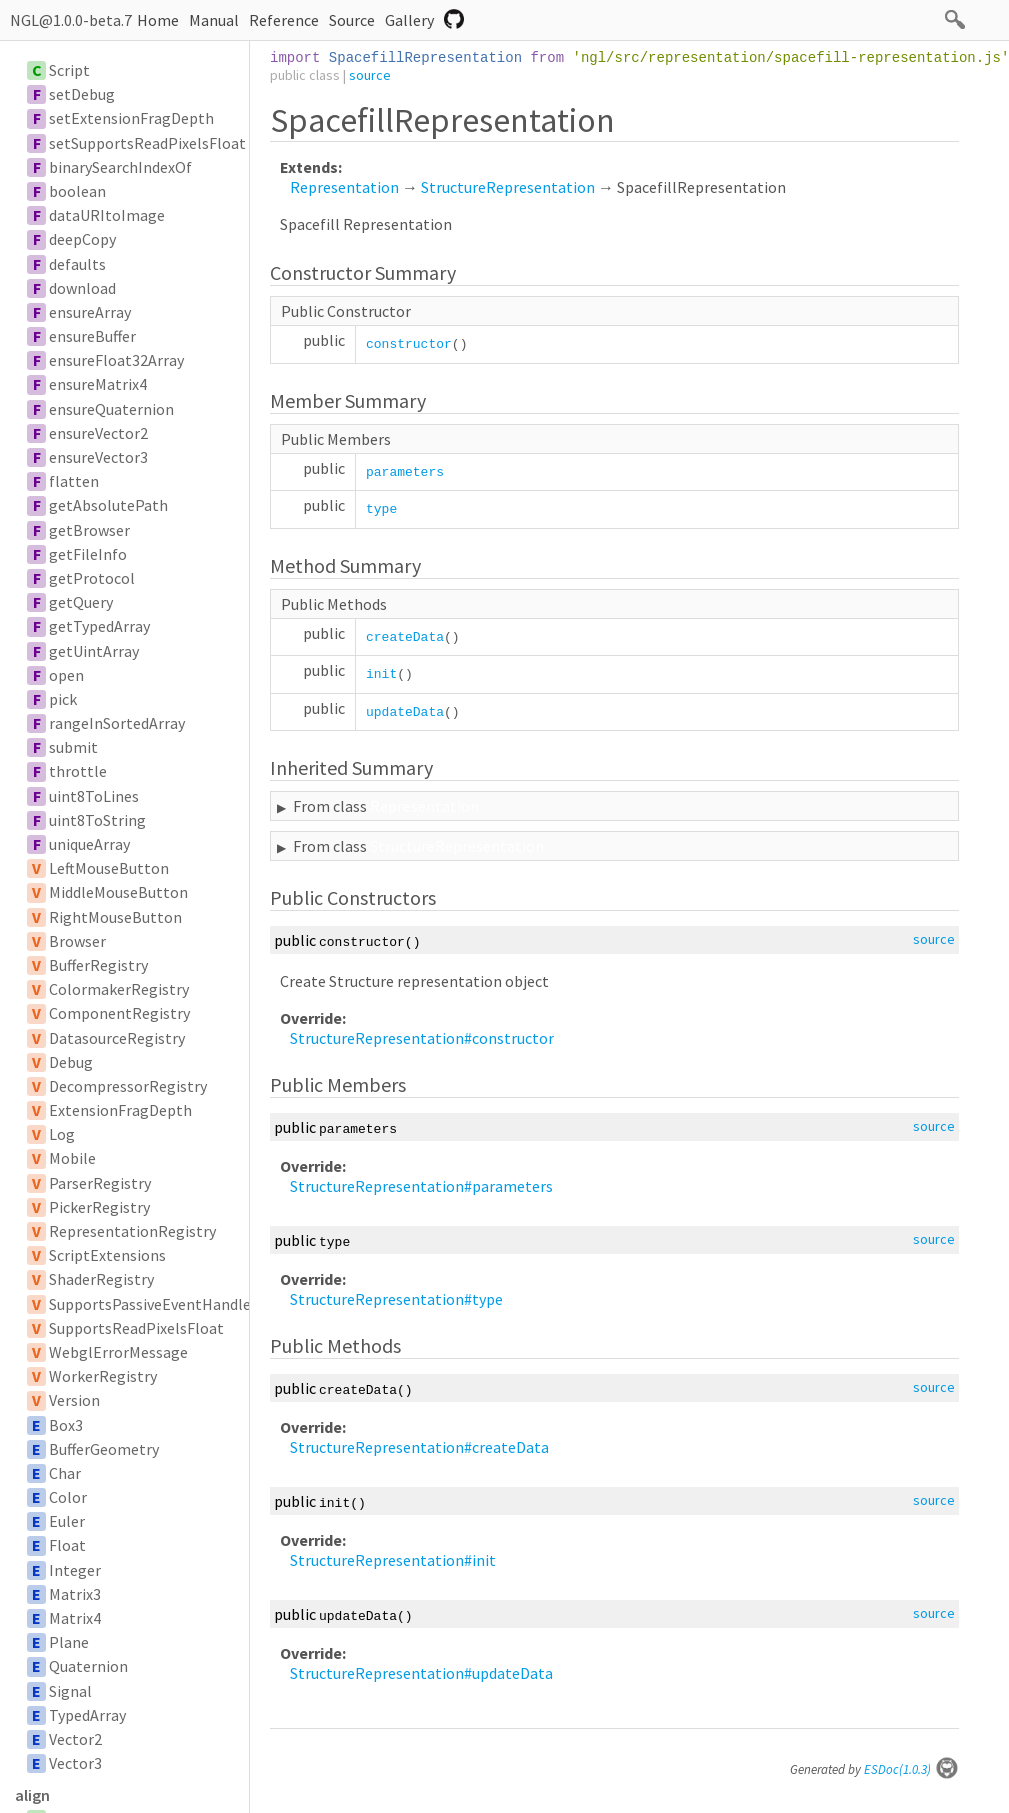 The image size is (1009, 1813). I want to click on Log, so click(62, 1134).